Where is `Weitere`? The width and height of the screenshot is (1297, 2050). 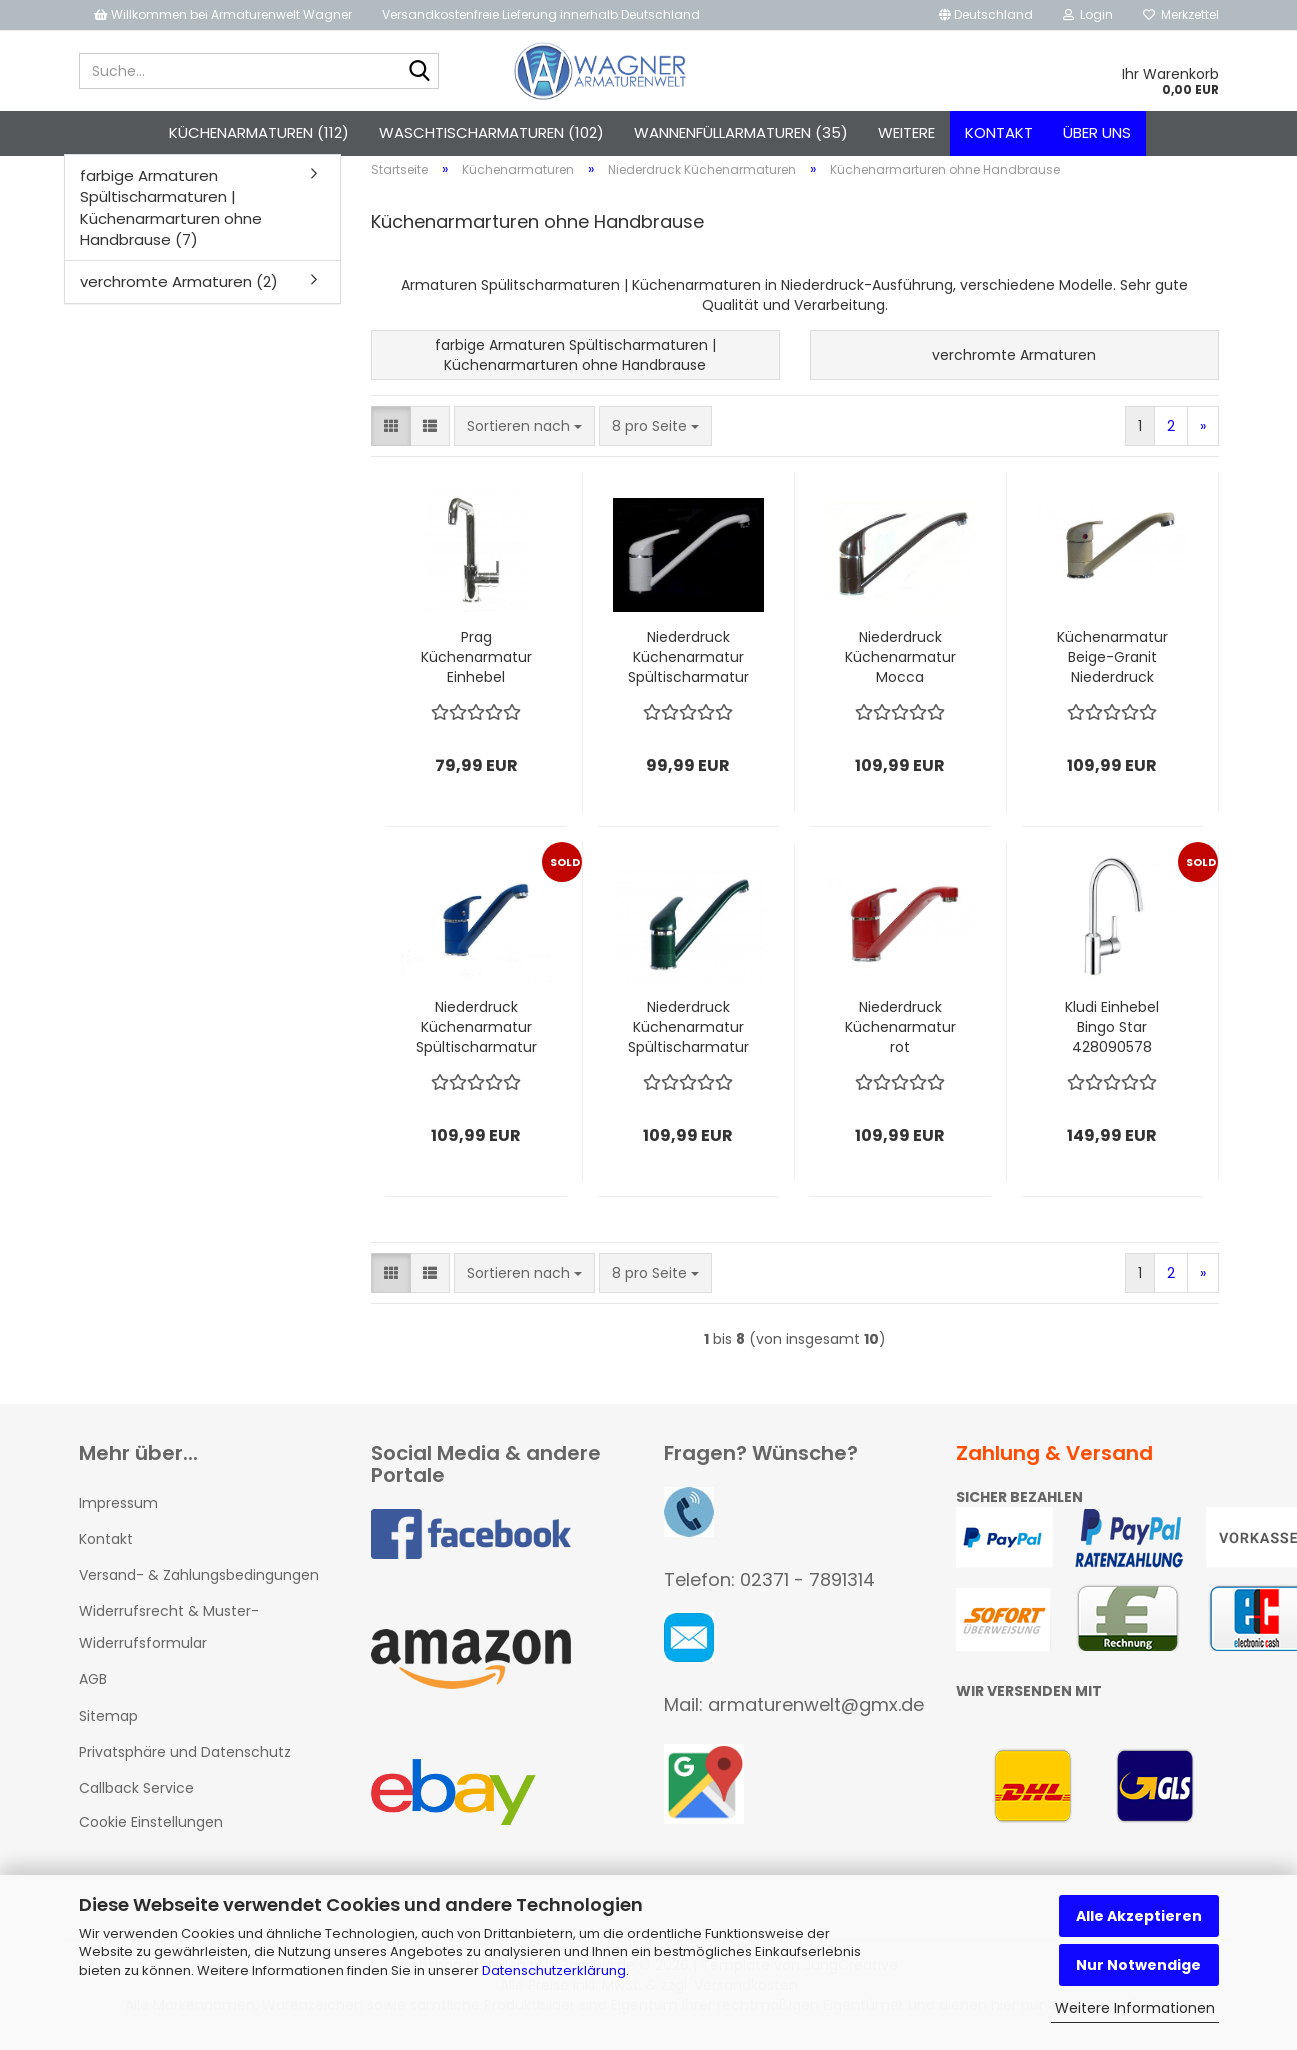
Weitere is located at coordinates (906, 132).